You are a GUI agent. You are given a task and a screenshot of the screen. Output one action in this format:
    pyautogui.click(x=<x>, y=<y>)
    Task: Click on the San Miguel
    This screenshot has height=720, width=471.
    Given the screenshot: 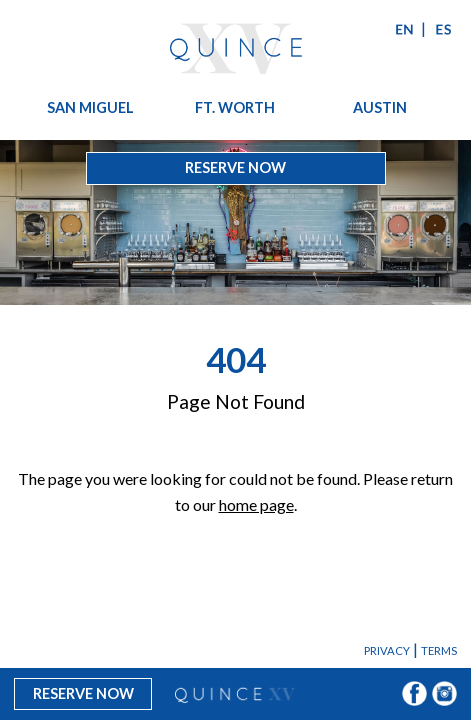 What is the action you would take?
    pyautogui.click(x=90, y=107)
    